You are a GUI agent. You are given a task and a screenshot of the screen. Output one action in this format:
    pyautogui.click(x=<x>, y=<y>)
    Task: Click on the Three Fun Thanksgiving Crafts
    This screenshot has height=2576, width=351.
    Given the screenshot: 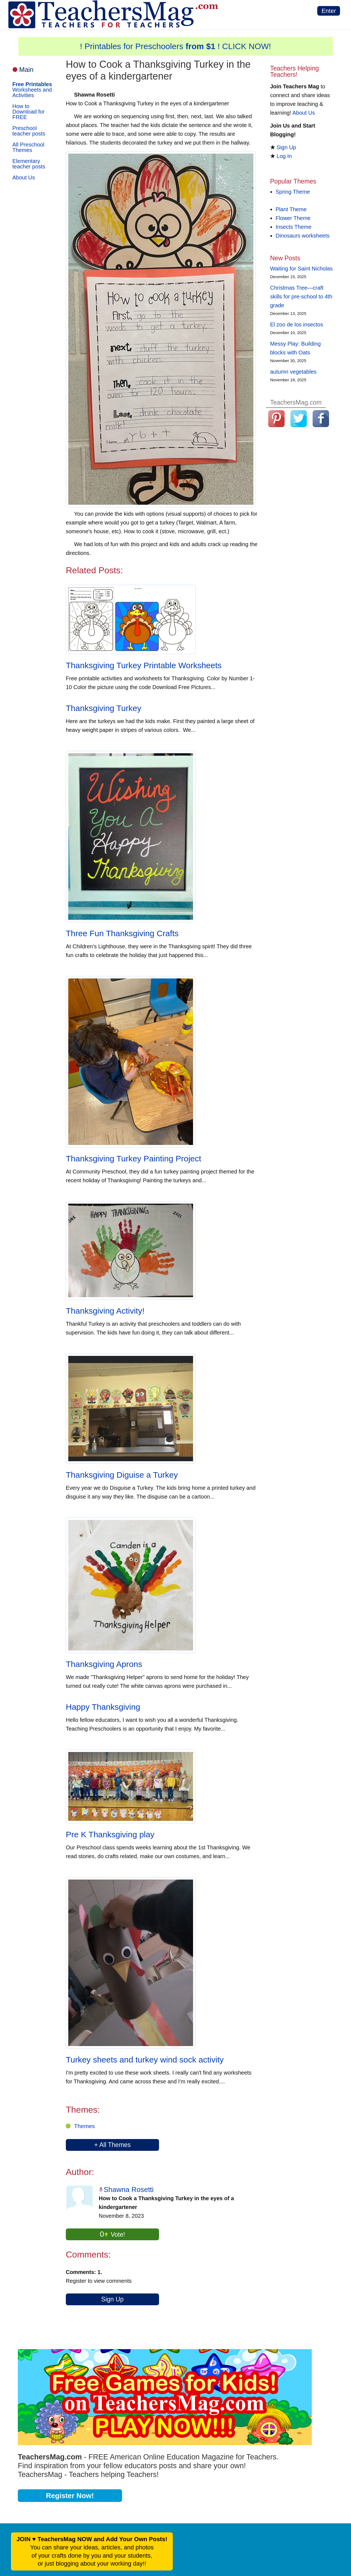 What is the action you would take?
    pyautogui.click(x=122, y=933)
    